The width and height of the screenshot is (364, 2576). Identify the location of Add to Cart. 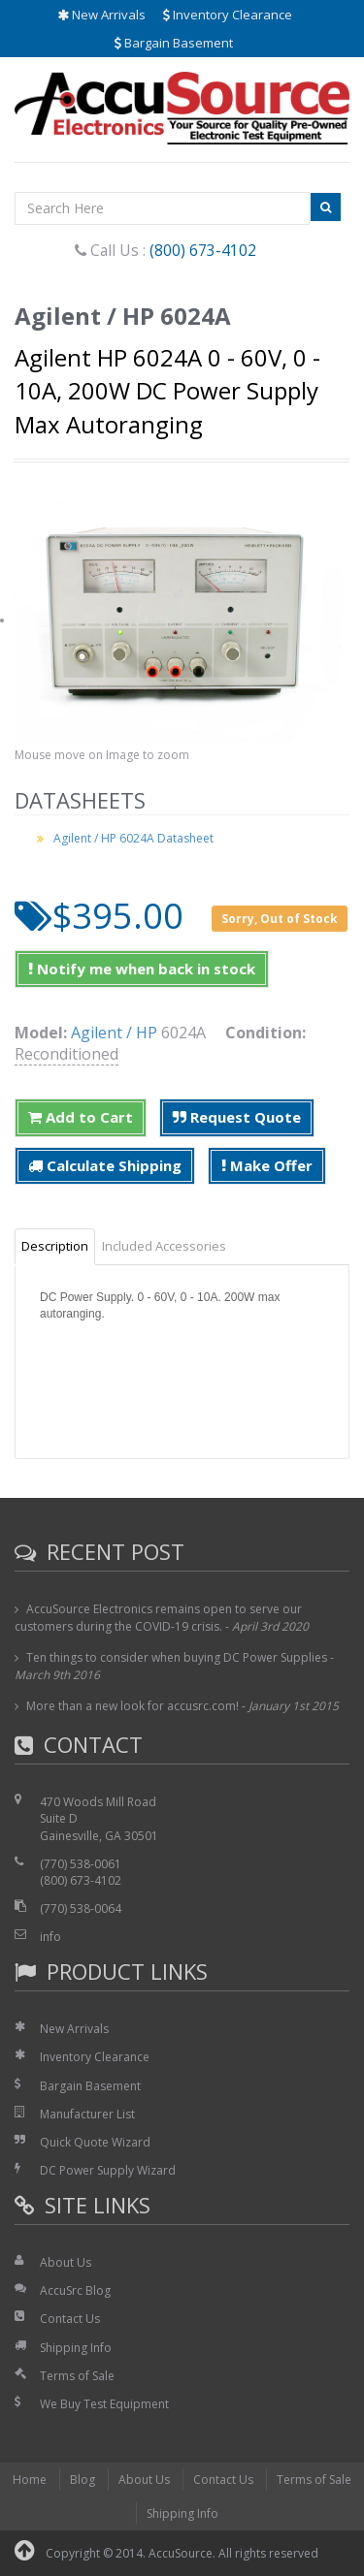
(80, 1117).